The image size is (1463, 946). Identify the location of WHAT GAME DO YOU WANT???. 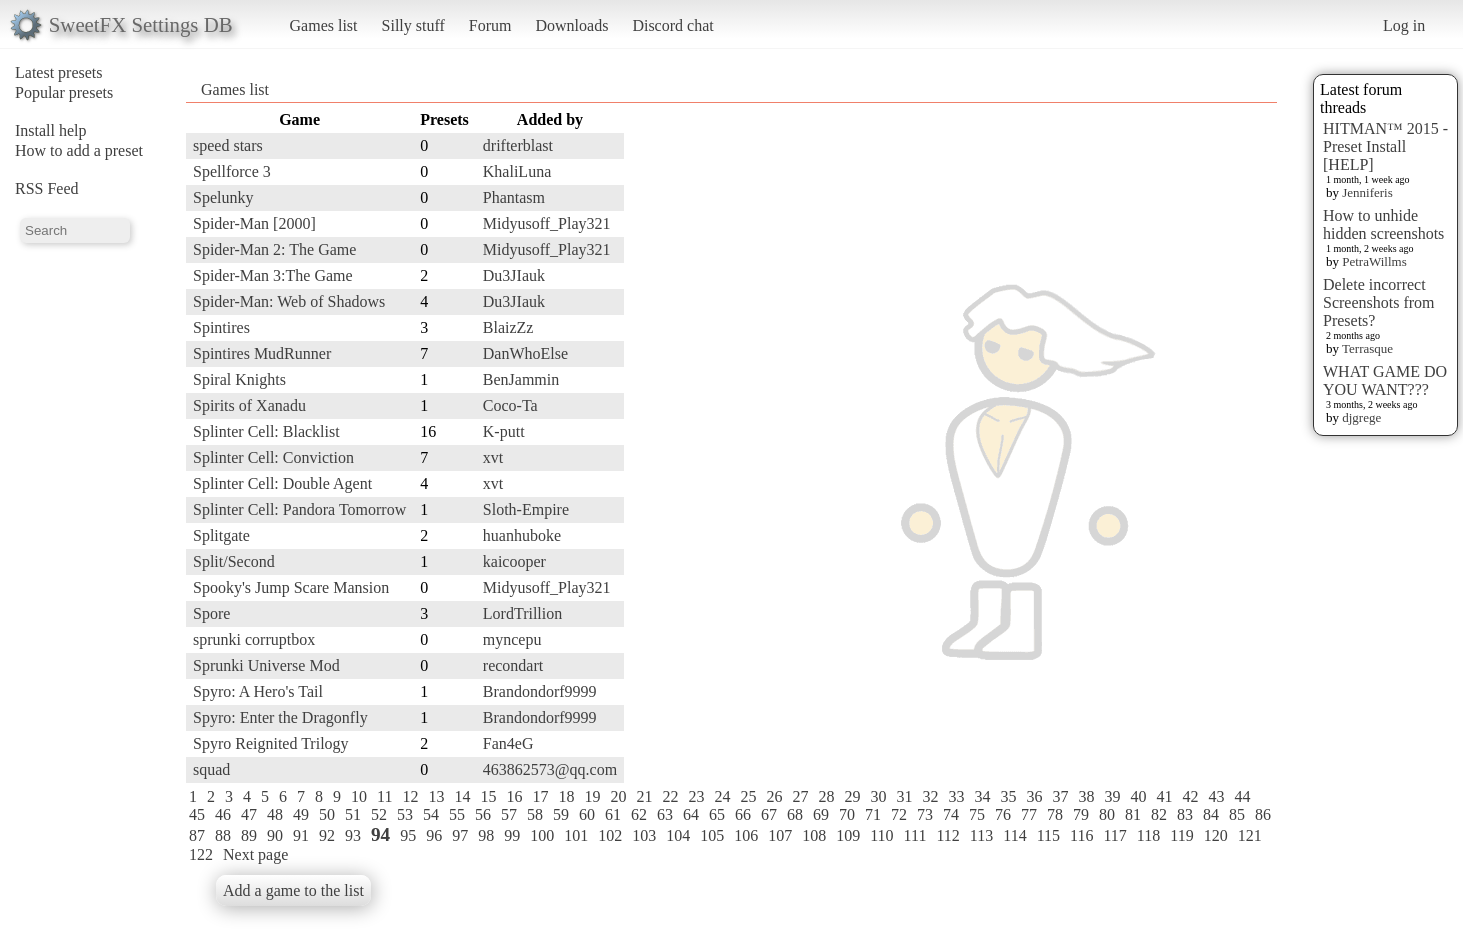
(1385, 380).